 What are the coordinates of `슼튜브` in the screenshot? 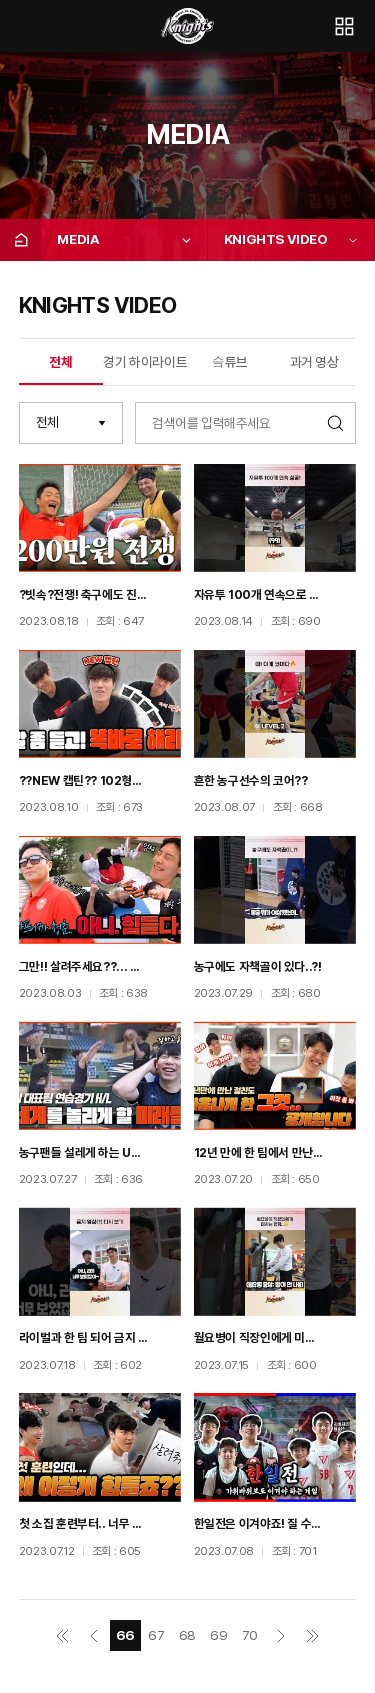 It's located at (230, 362).